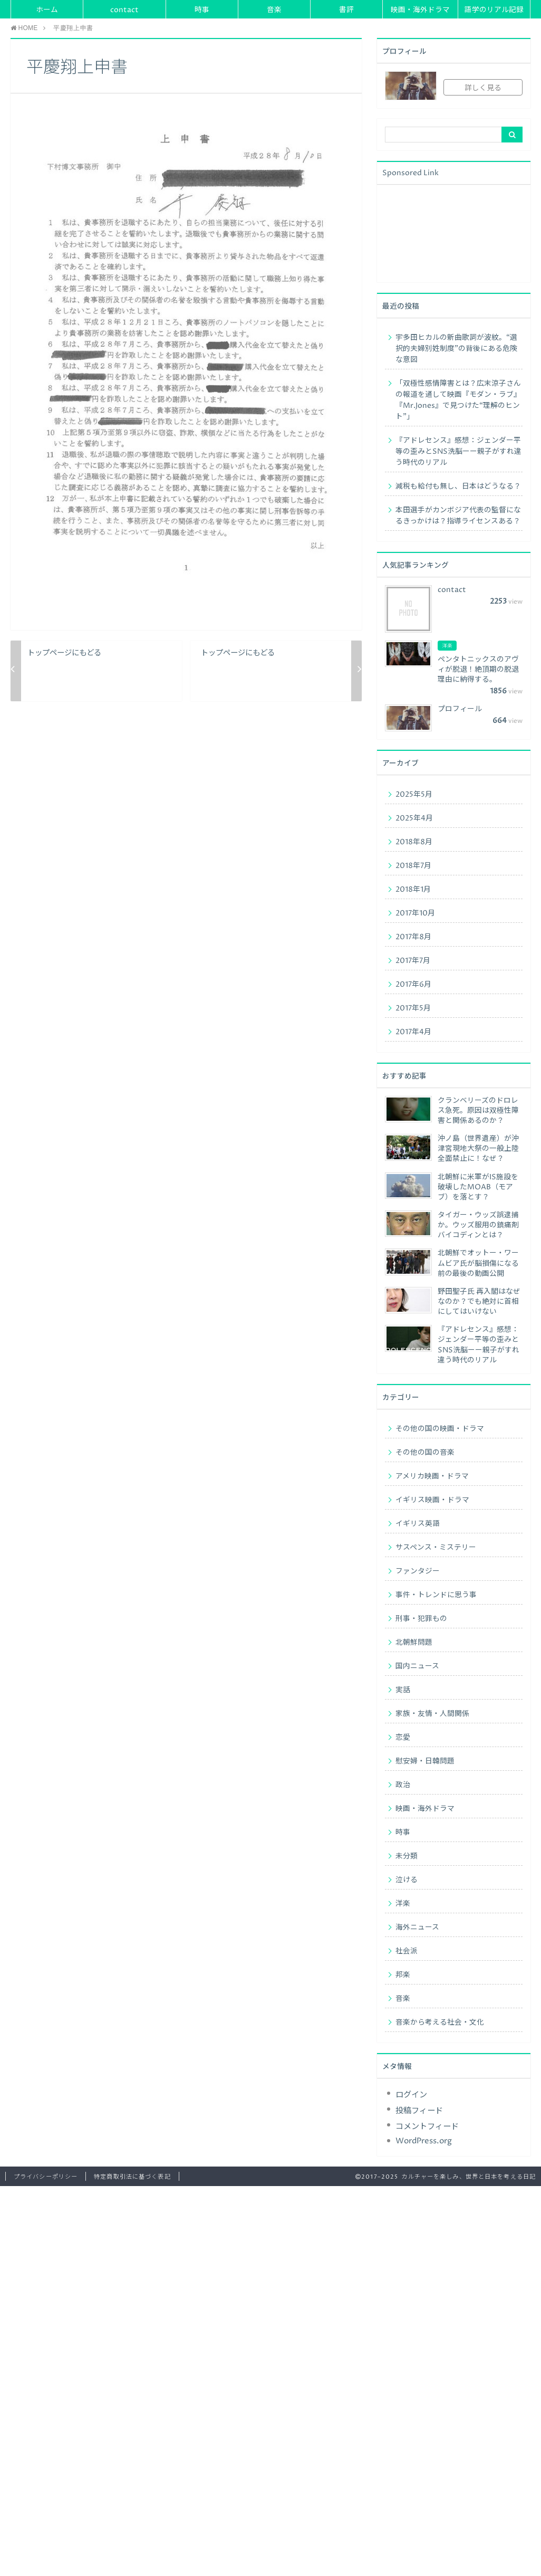 The width and height of the screenshot is (541, 2576). I want to click on 2025年4月, so click(414, 818).